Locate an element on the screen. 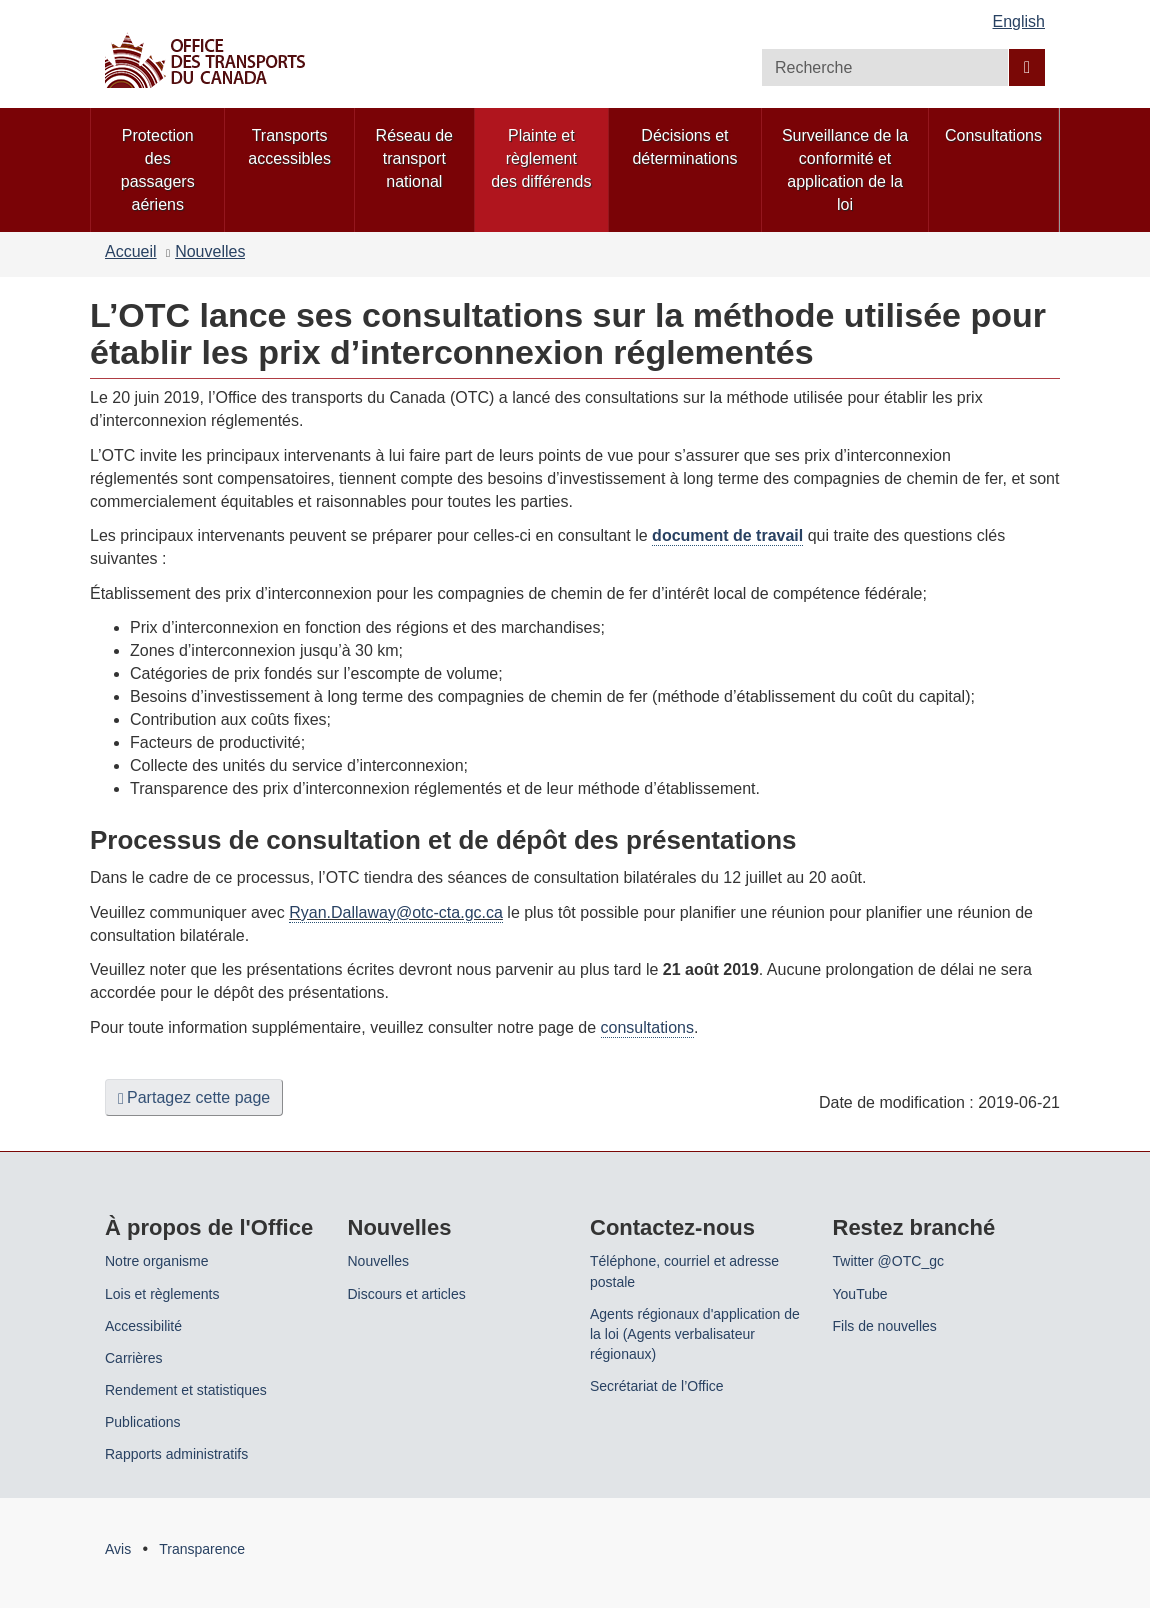 The image size is (1150, 1608). consultations is located at coordinates (647, 1027).